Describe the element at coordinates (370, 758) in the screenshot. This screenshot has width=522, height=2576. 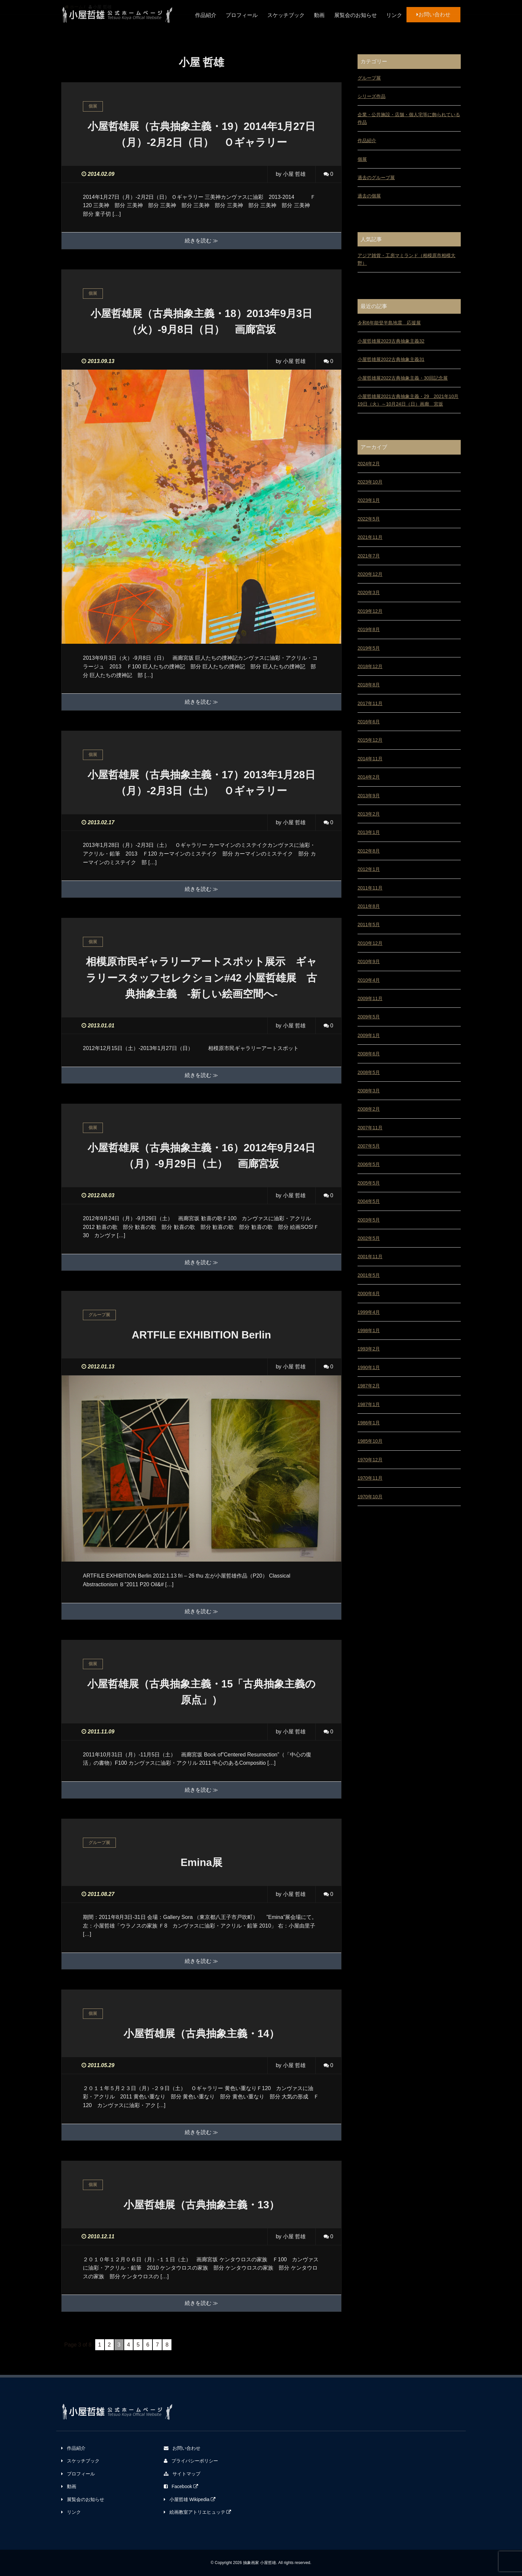
I see `2014年11月` at that location.